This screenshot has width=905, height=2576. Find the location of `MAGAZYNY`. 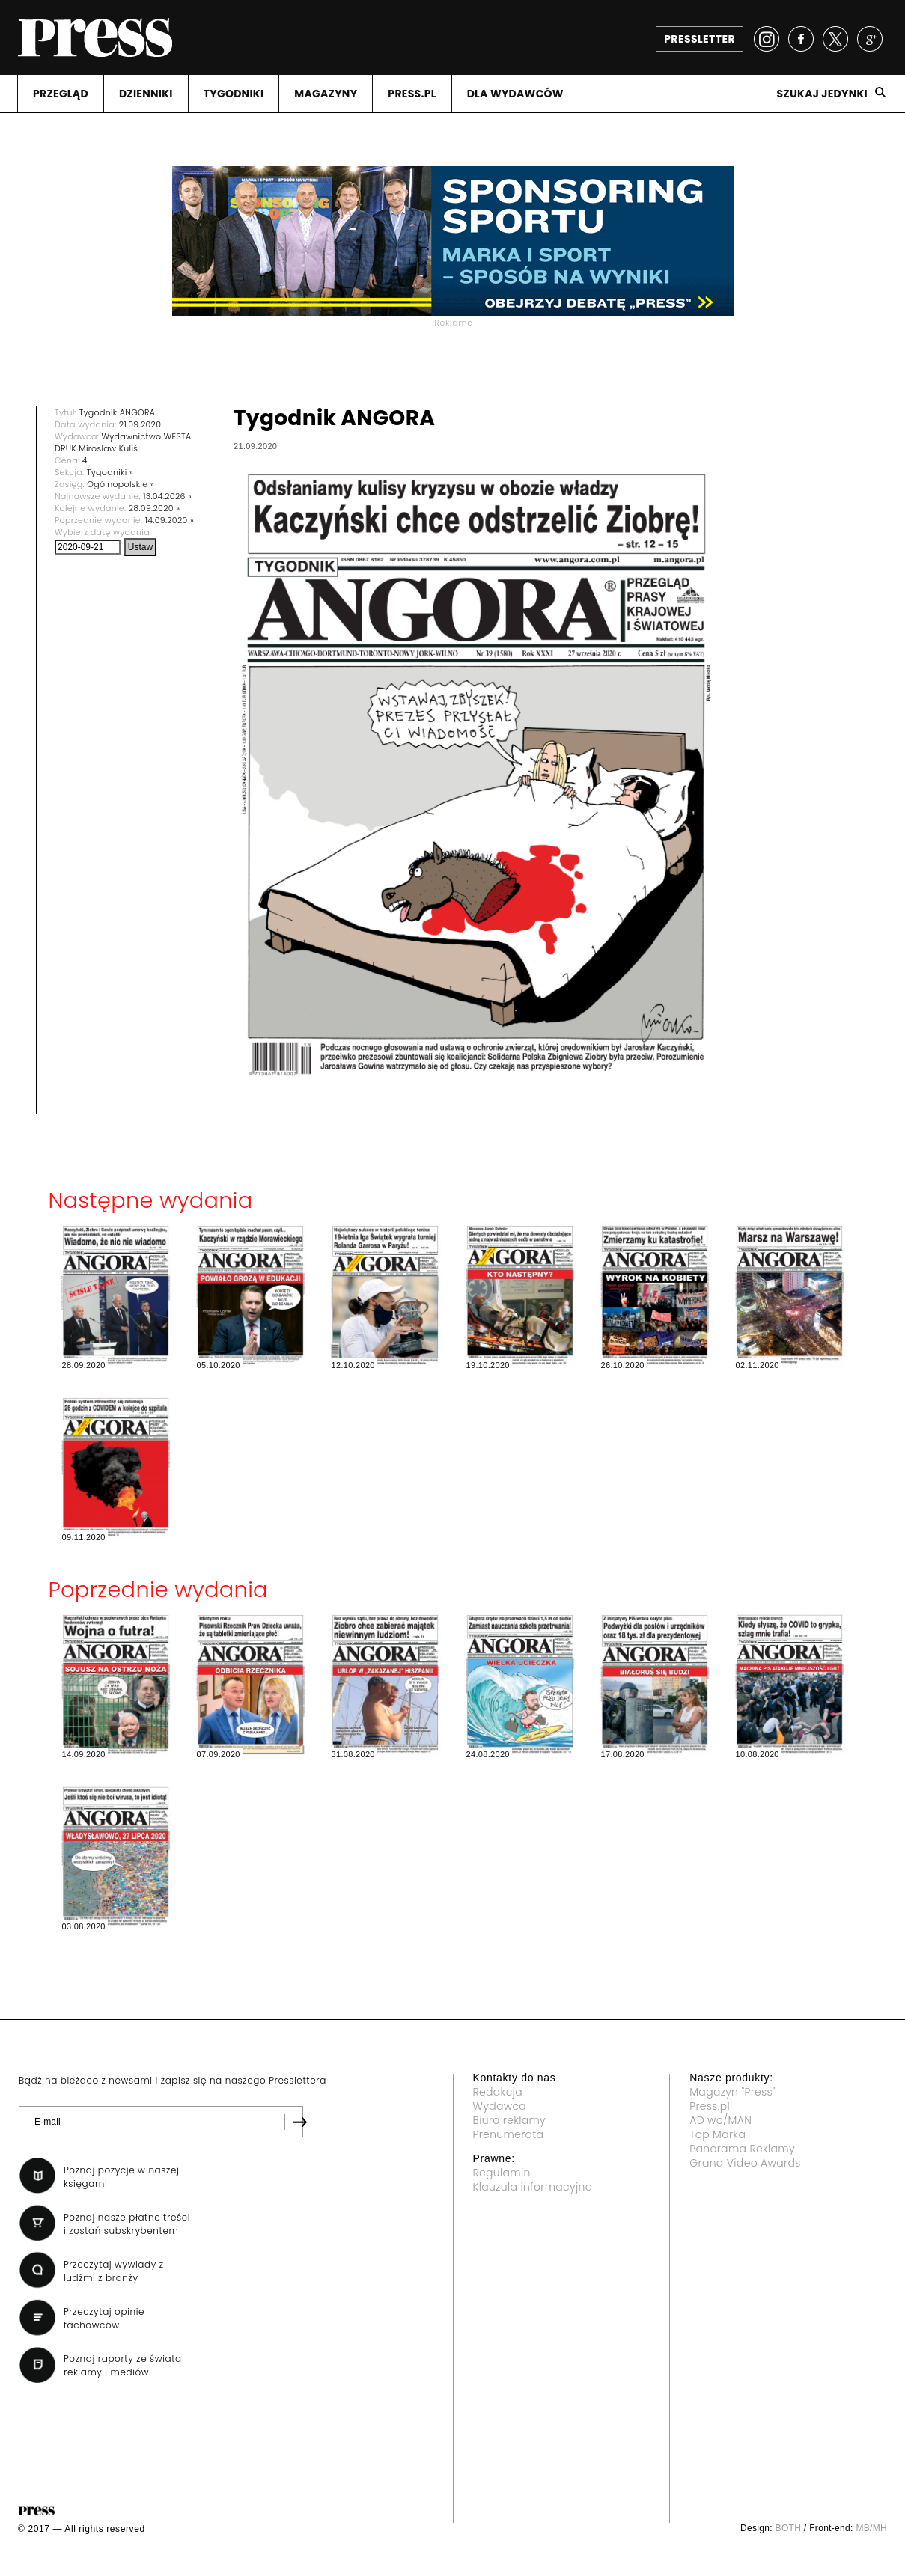

MAGAZYNY is located at coordinates (325, 93).